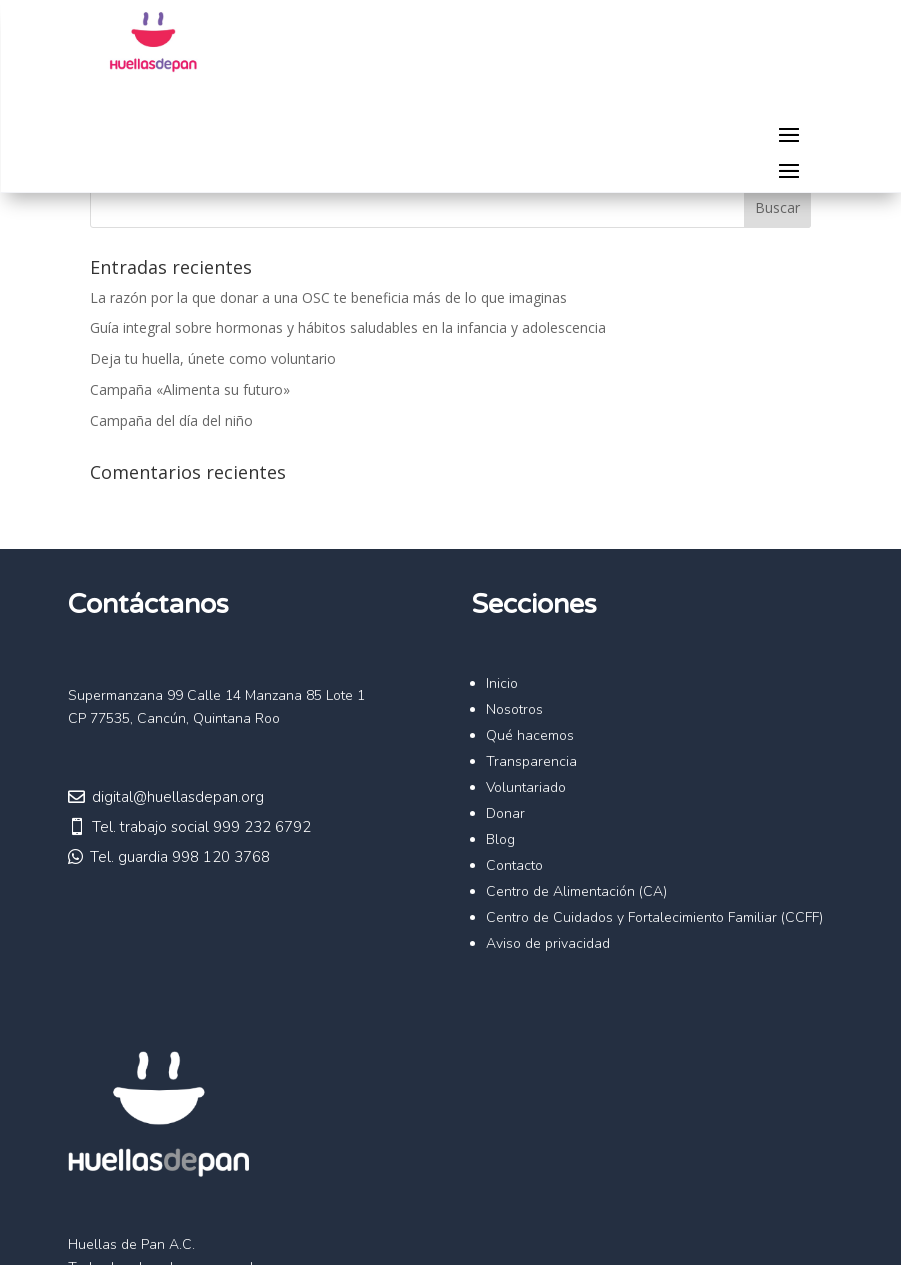 The height and width of the screenshot is (1265, 901). Describe the element at coordinates (348, 327) in the screenshot. I see `Guía integral sobre hormonas y hábitos saludables en la infancia y adolescencia` at that location.